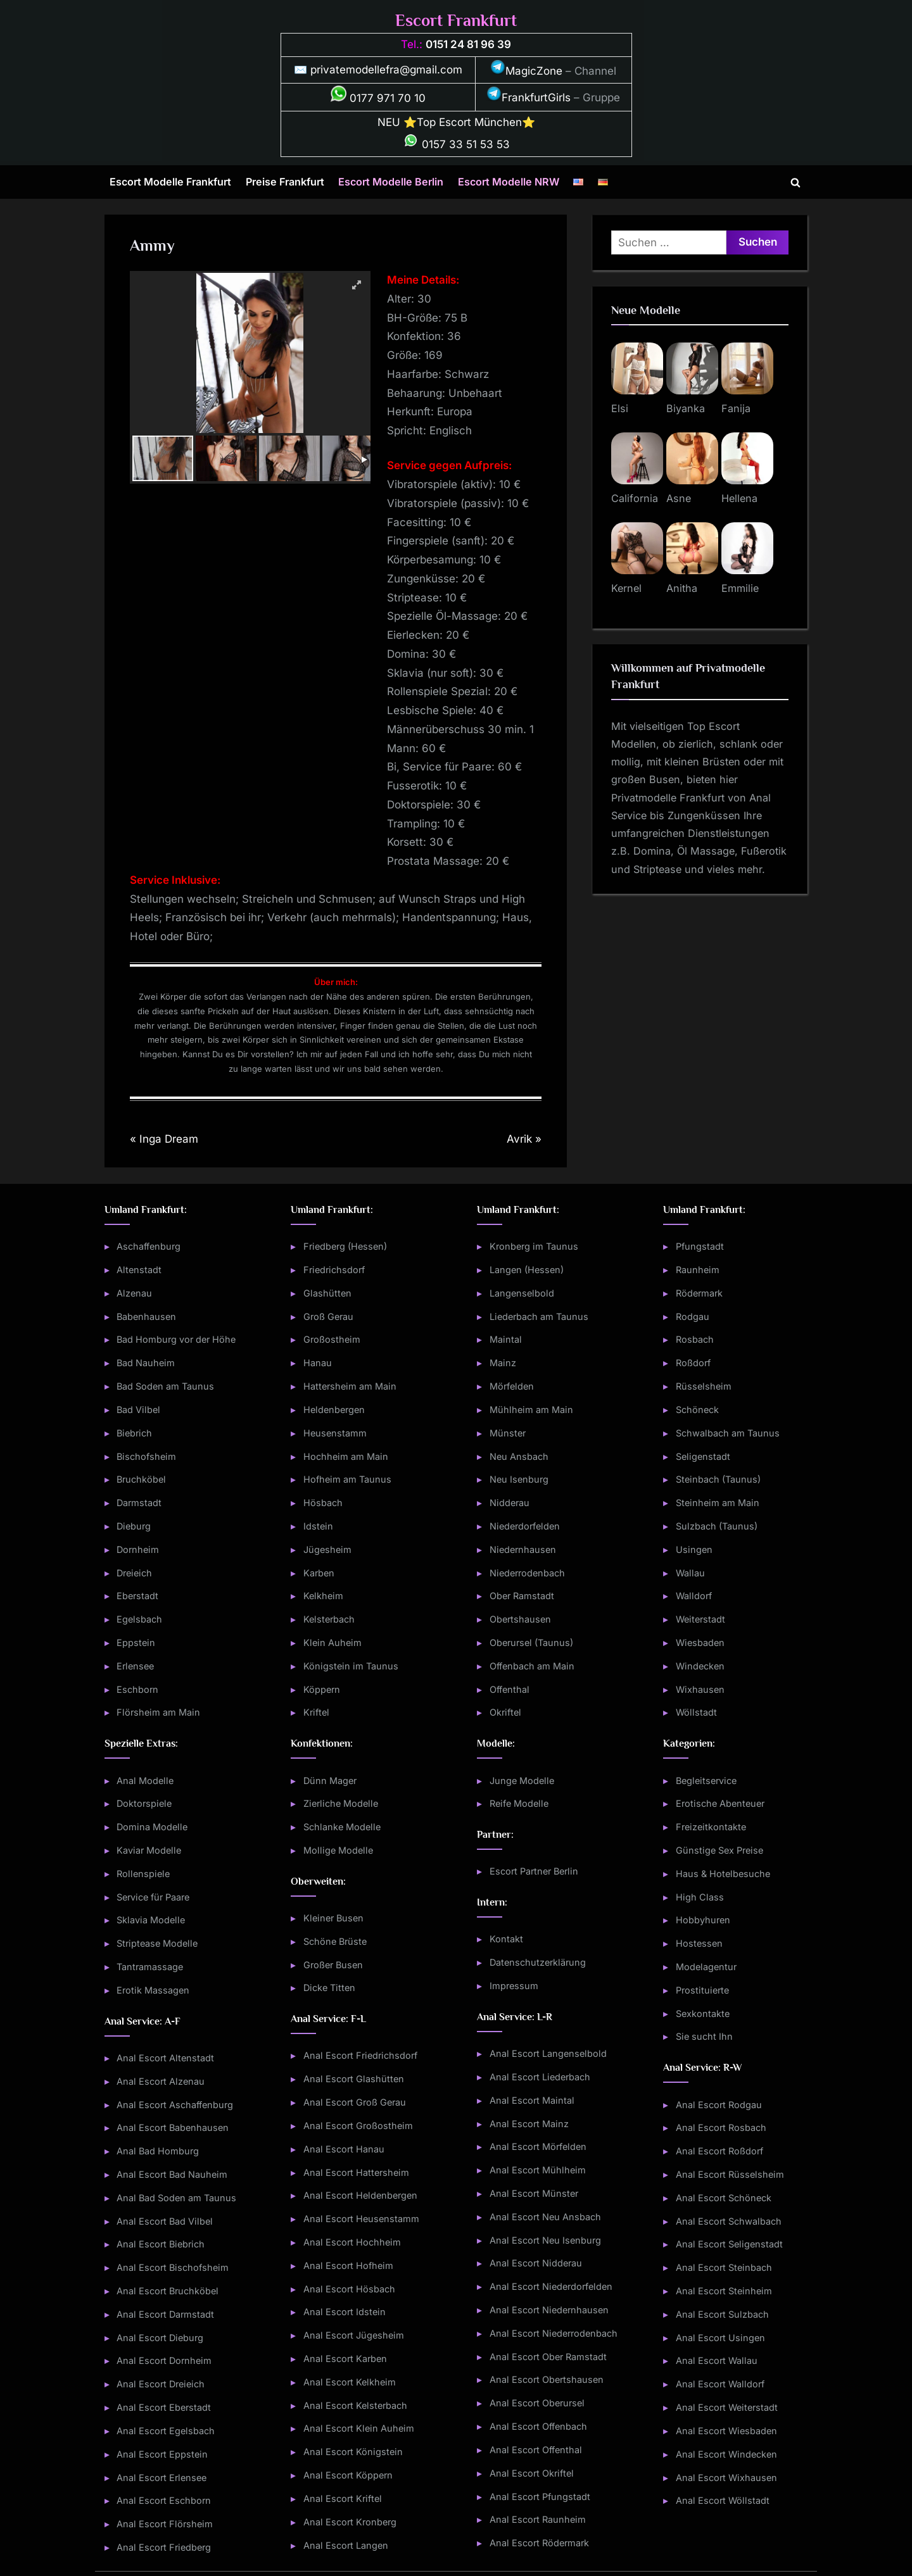  I want to click on Rosbach, so click(695, 1339).